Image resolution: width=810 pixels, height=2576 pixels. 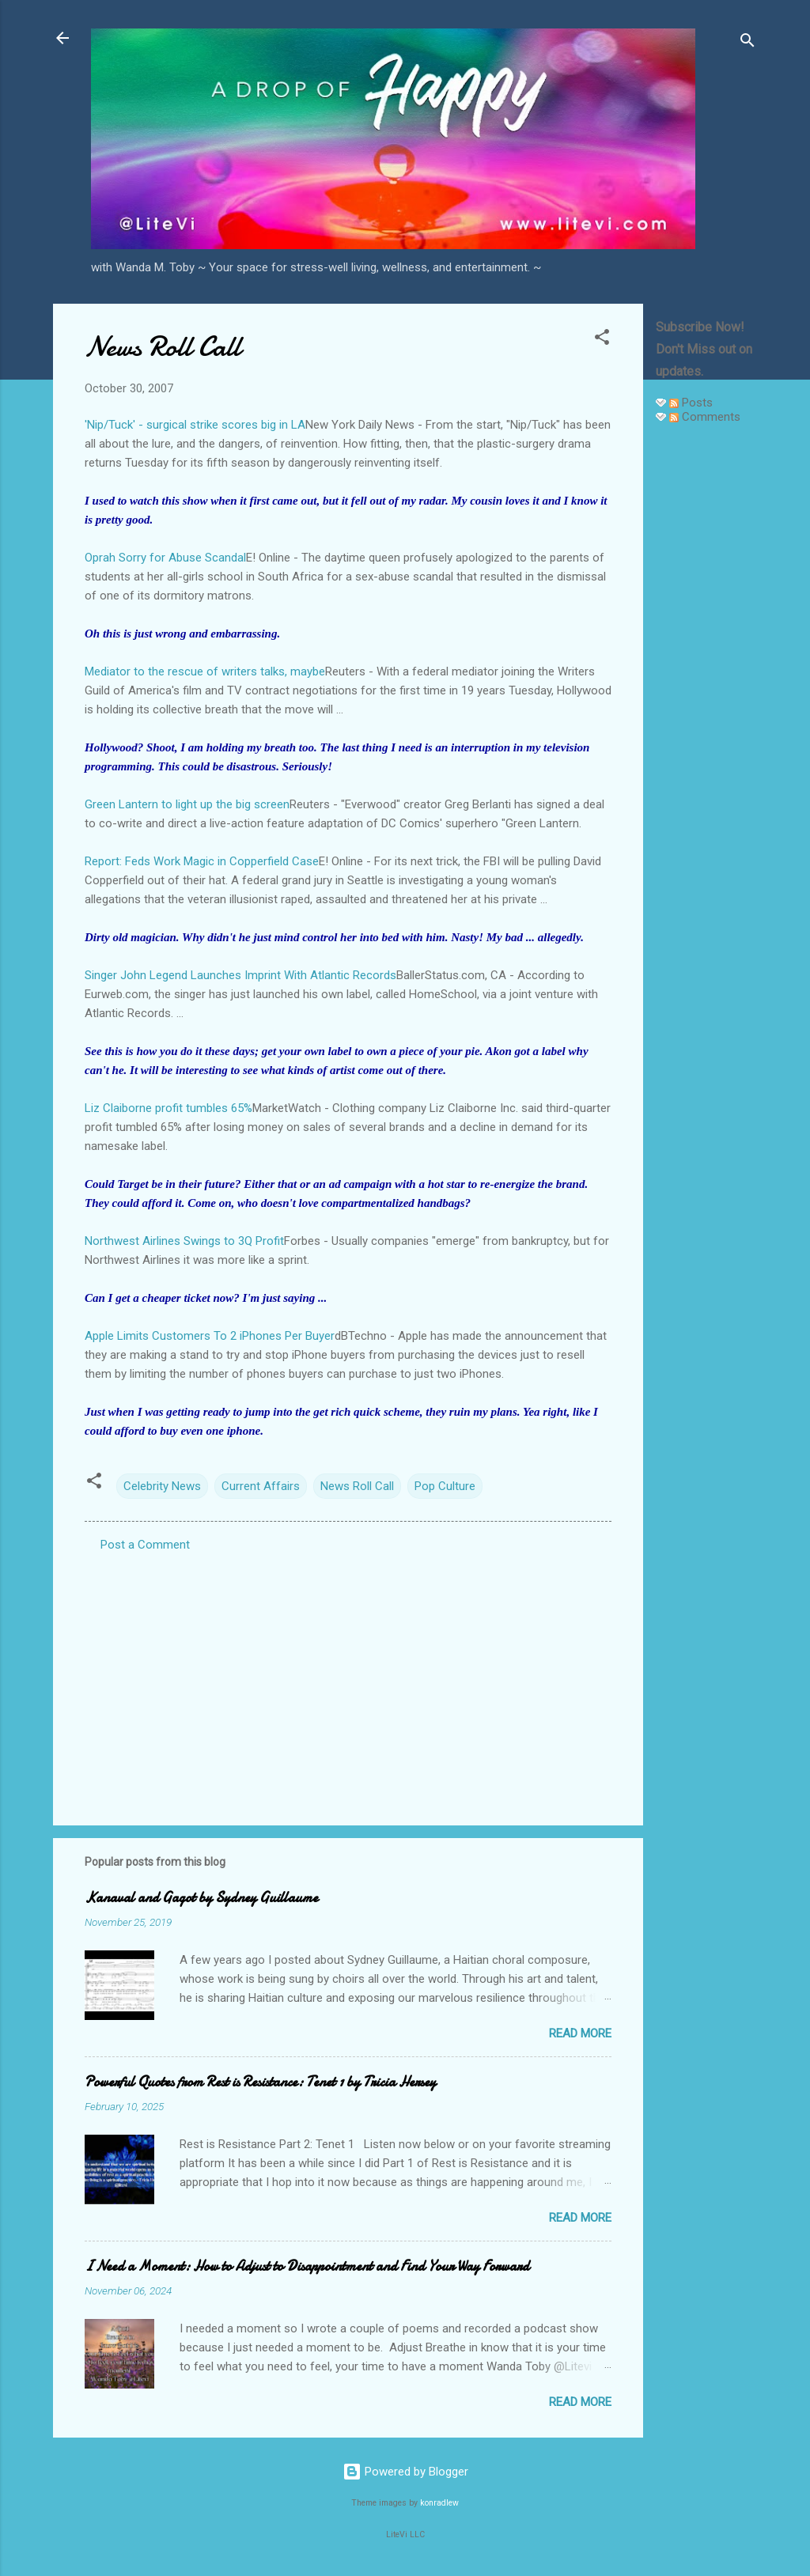 I want to click on Green Lantern to light up the big screen, so click(x=187, y=804).